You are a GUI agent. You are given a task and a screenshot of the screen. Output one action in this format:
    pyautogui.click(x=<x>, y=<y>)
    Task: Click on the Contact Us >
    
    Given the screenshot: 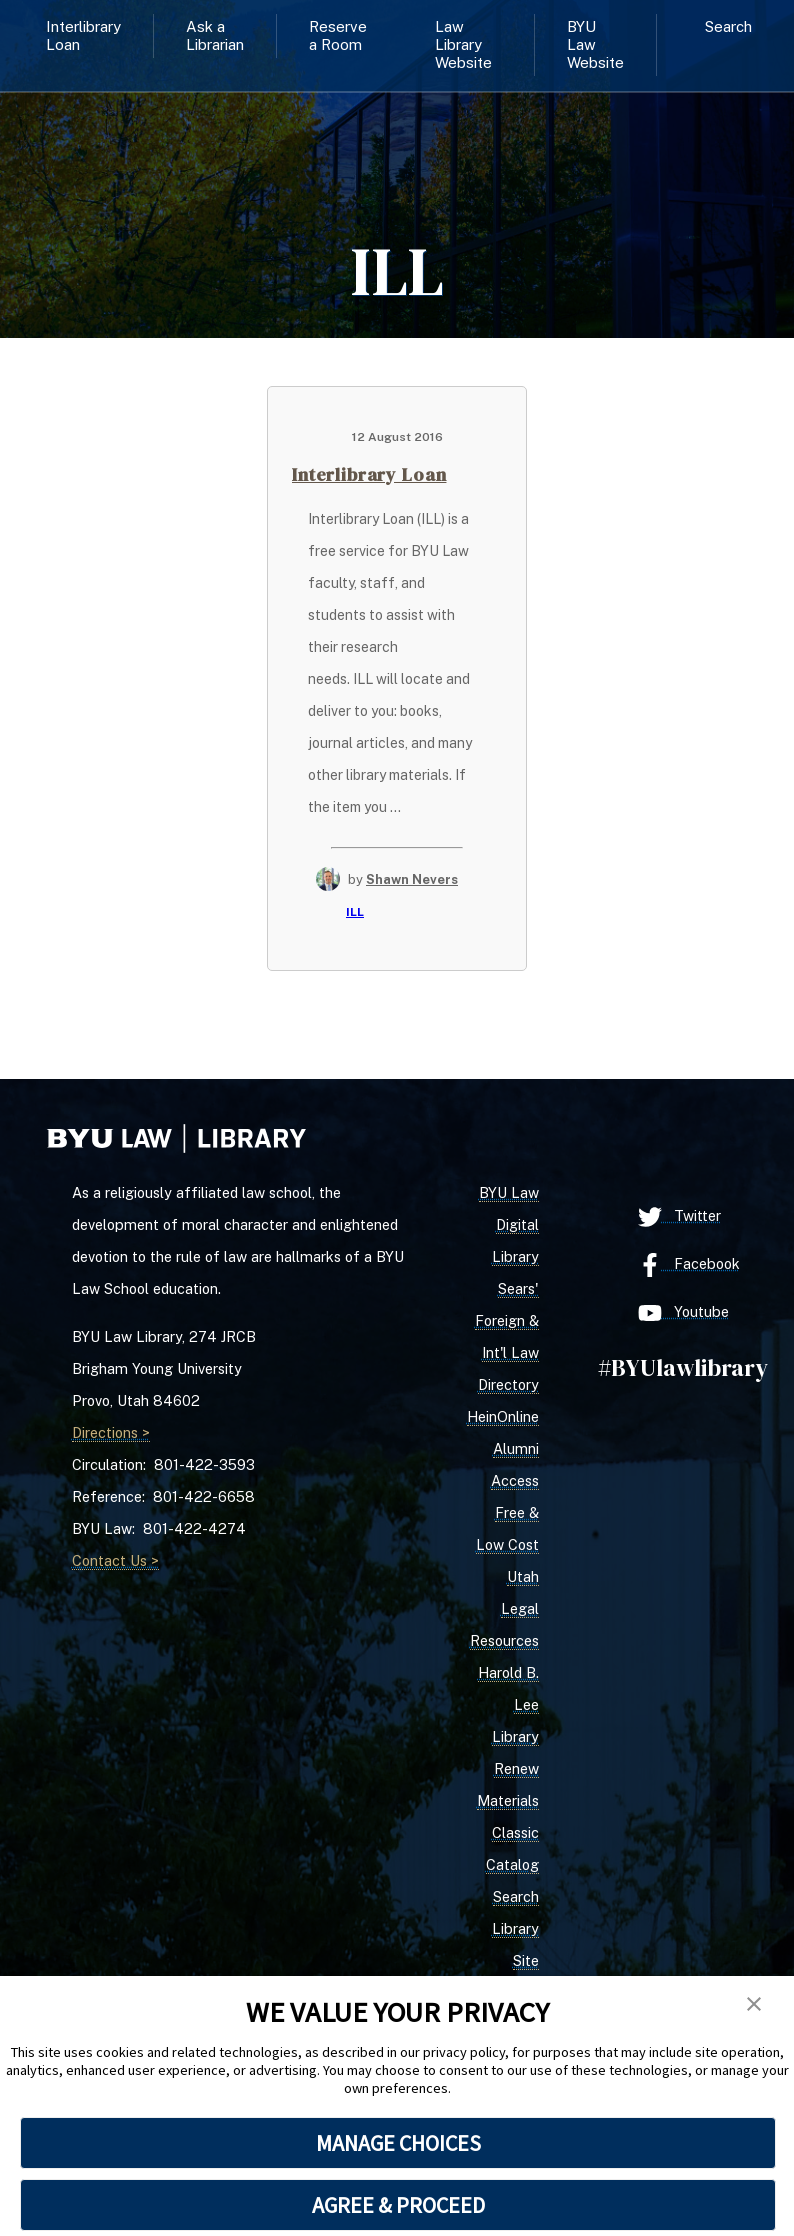 What is the action you would take?
    pyautogui.click(x=115, y=1560)
    